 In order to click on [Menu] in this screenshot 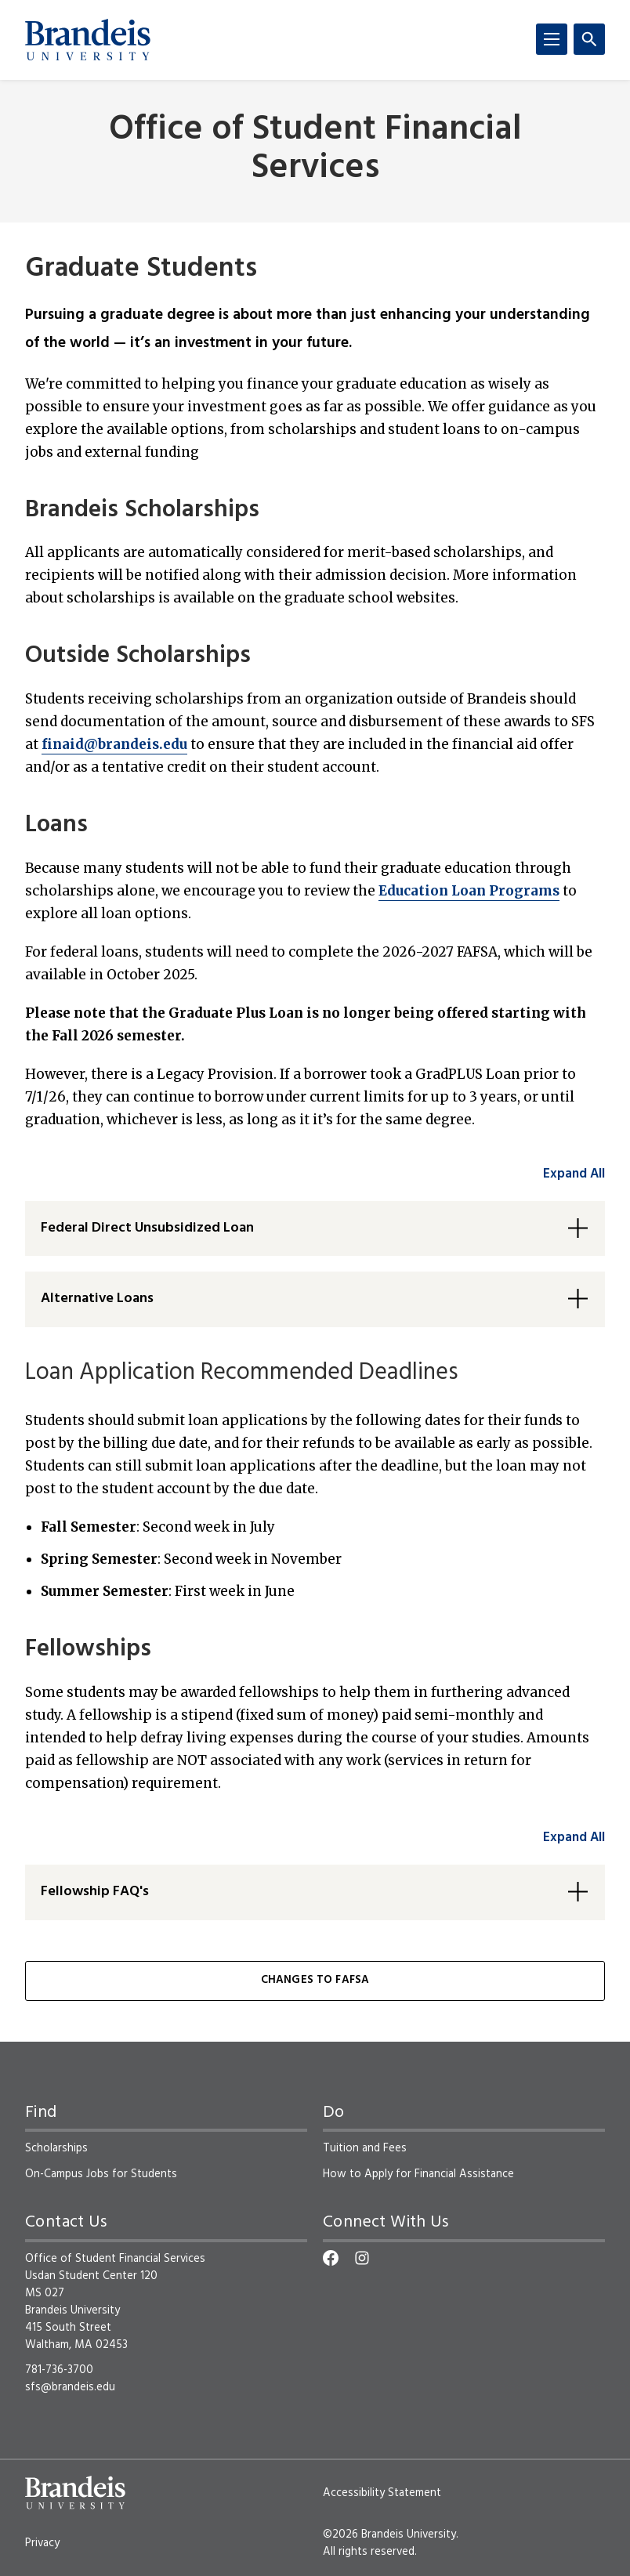, I will do `click(551, 39)`.